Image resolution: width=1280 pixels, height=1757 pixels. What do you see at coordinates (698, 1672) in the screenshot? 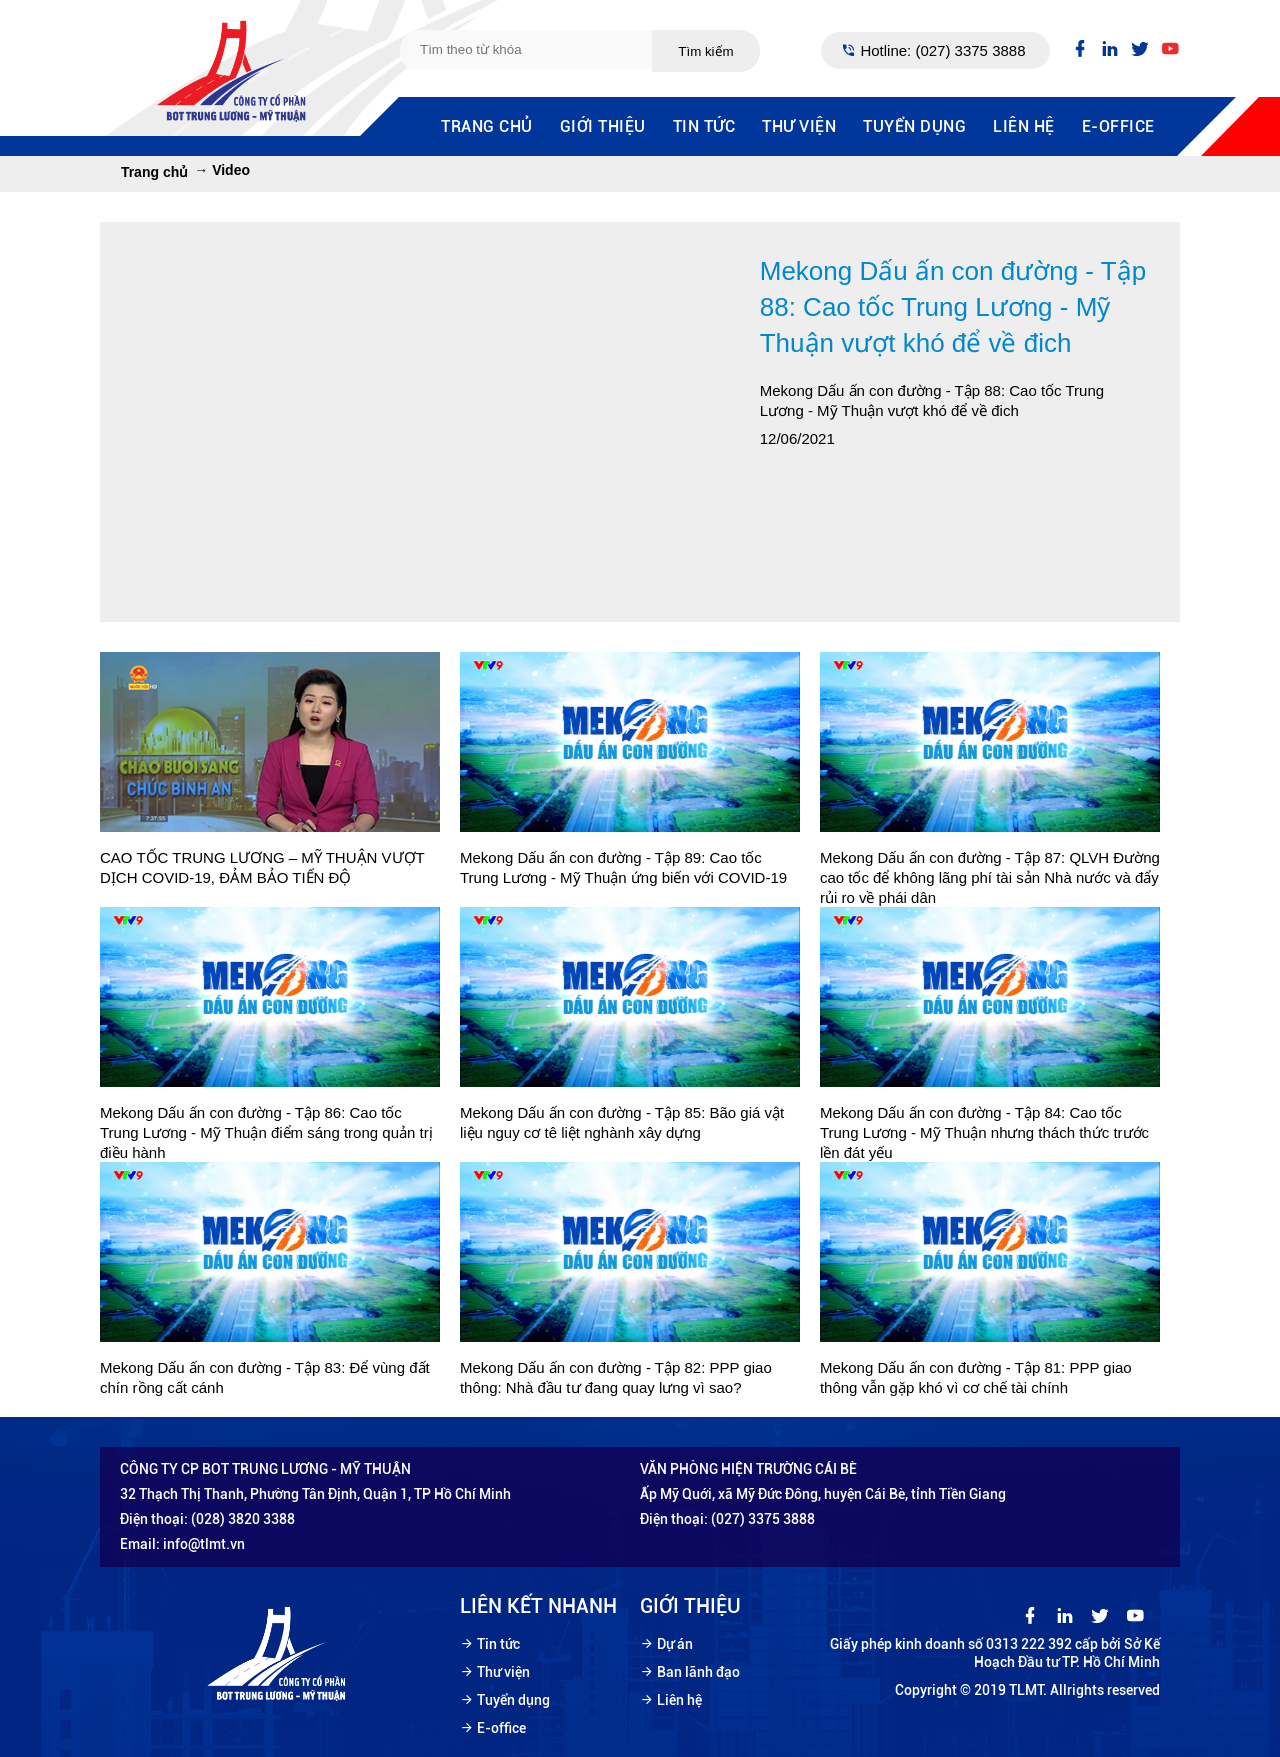
I see `Ban lãnh đạo` at bounding box center [698, 1672].